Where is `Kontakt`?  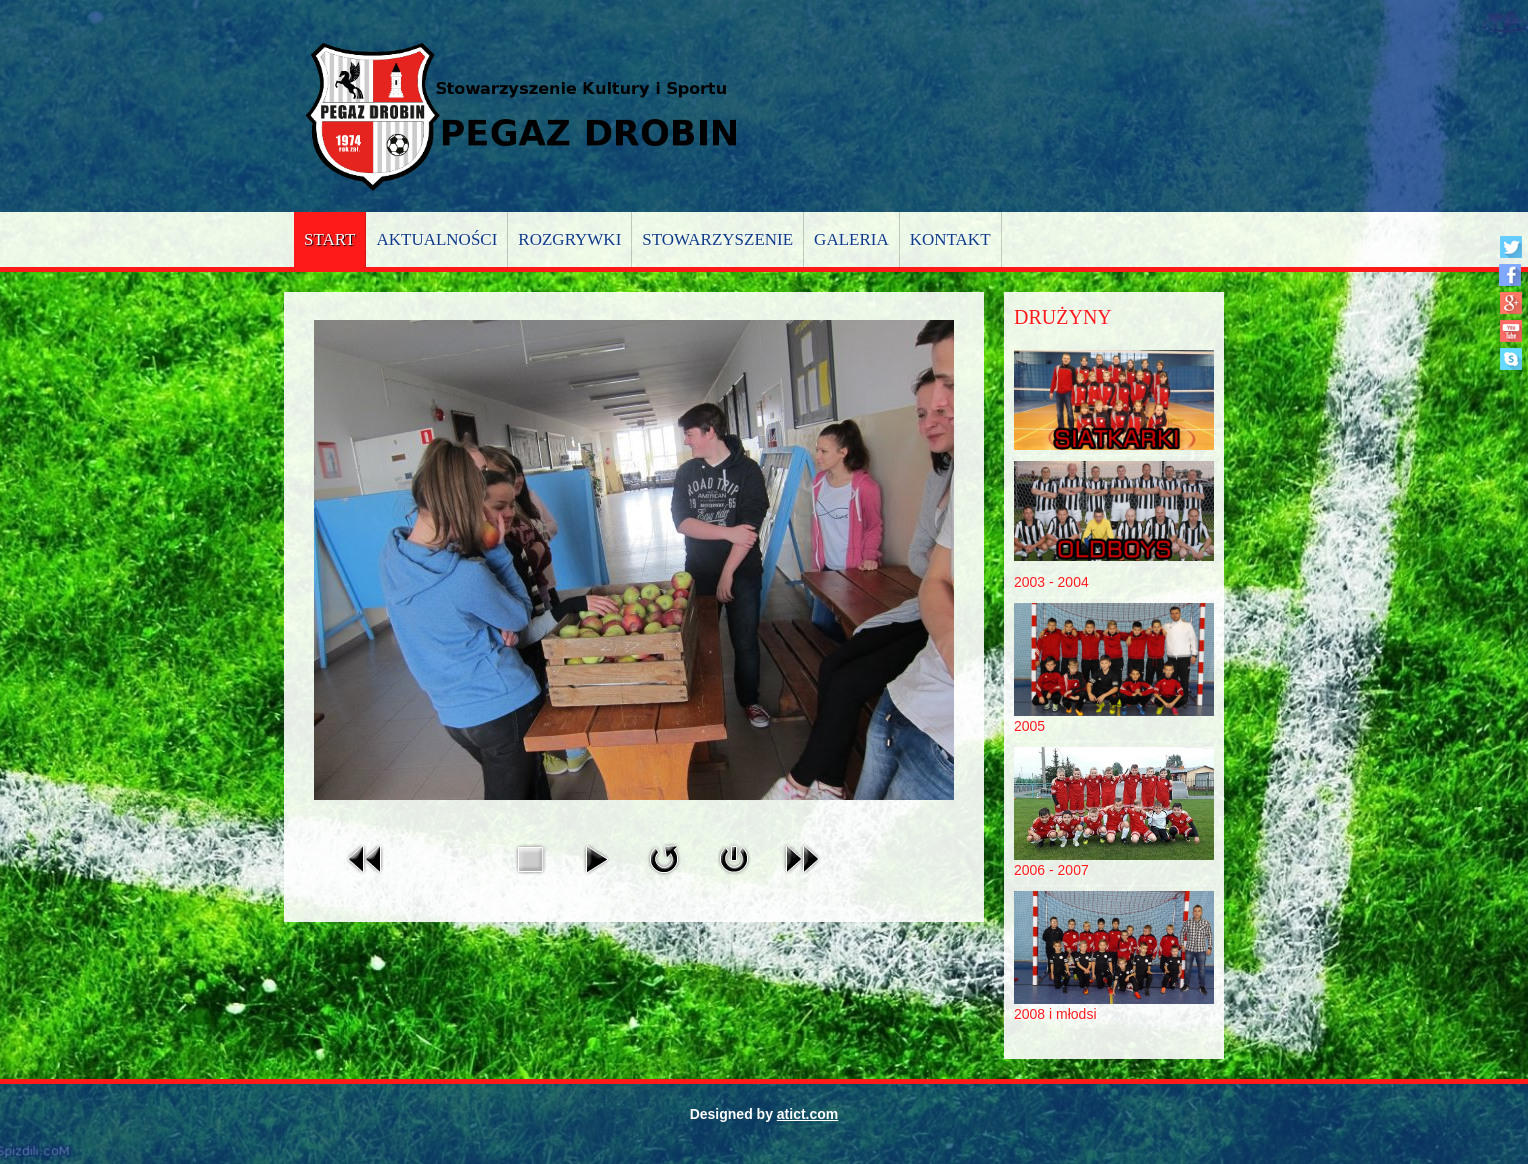
Kontakt is located at coordinates (950, 239).